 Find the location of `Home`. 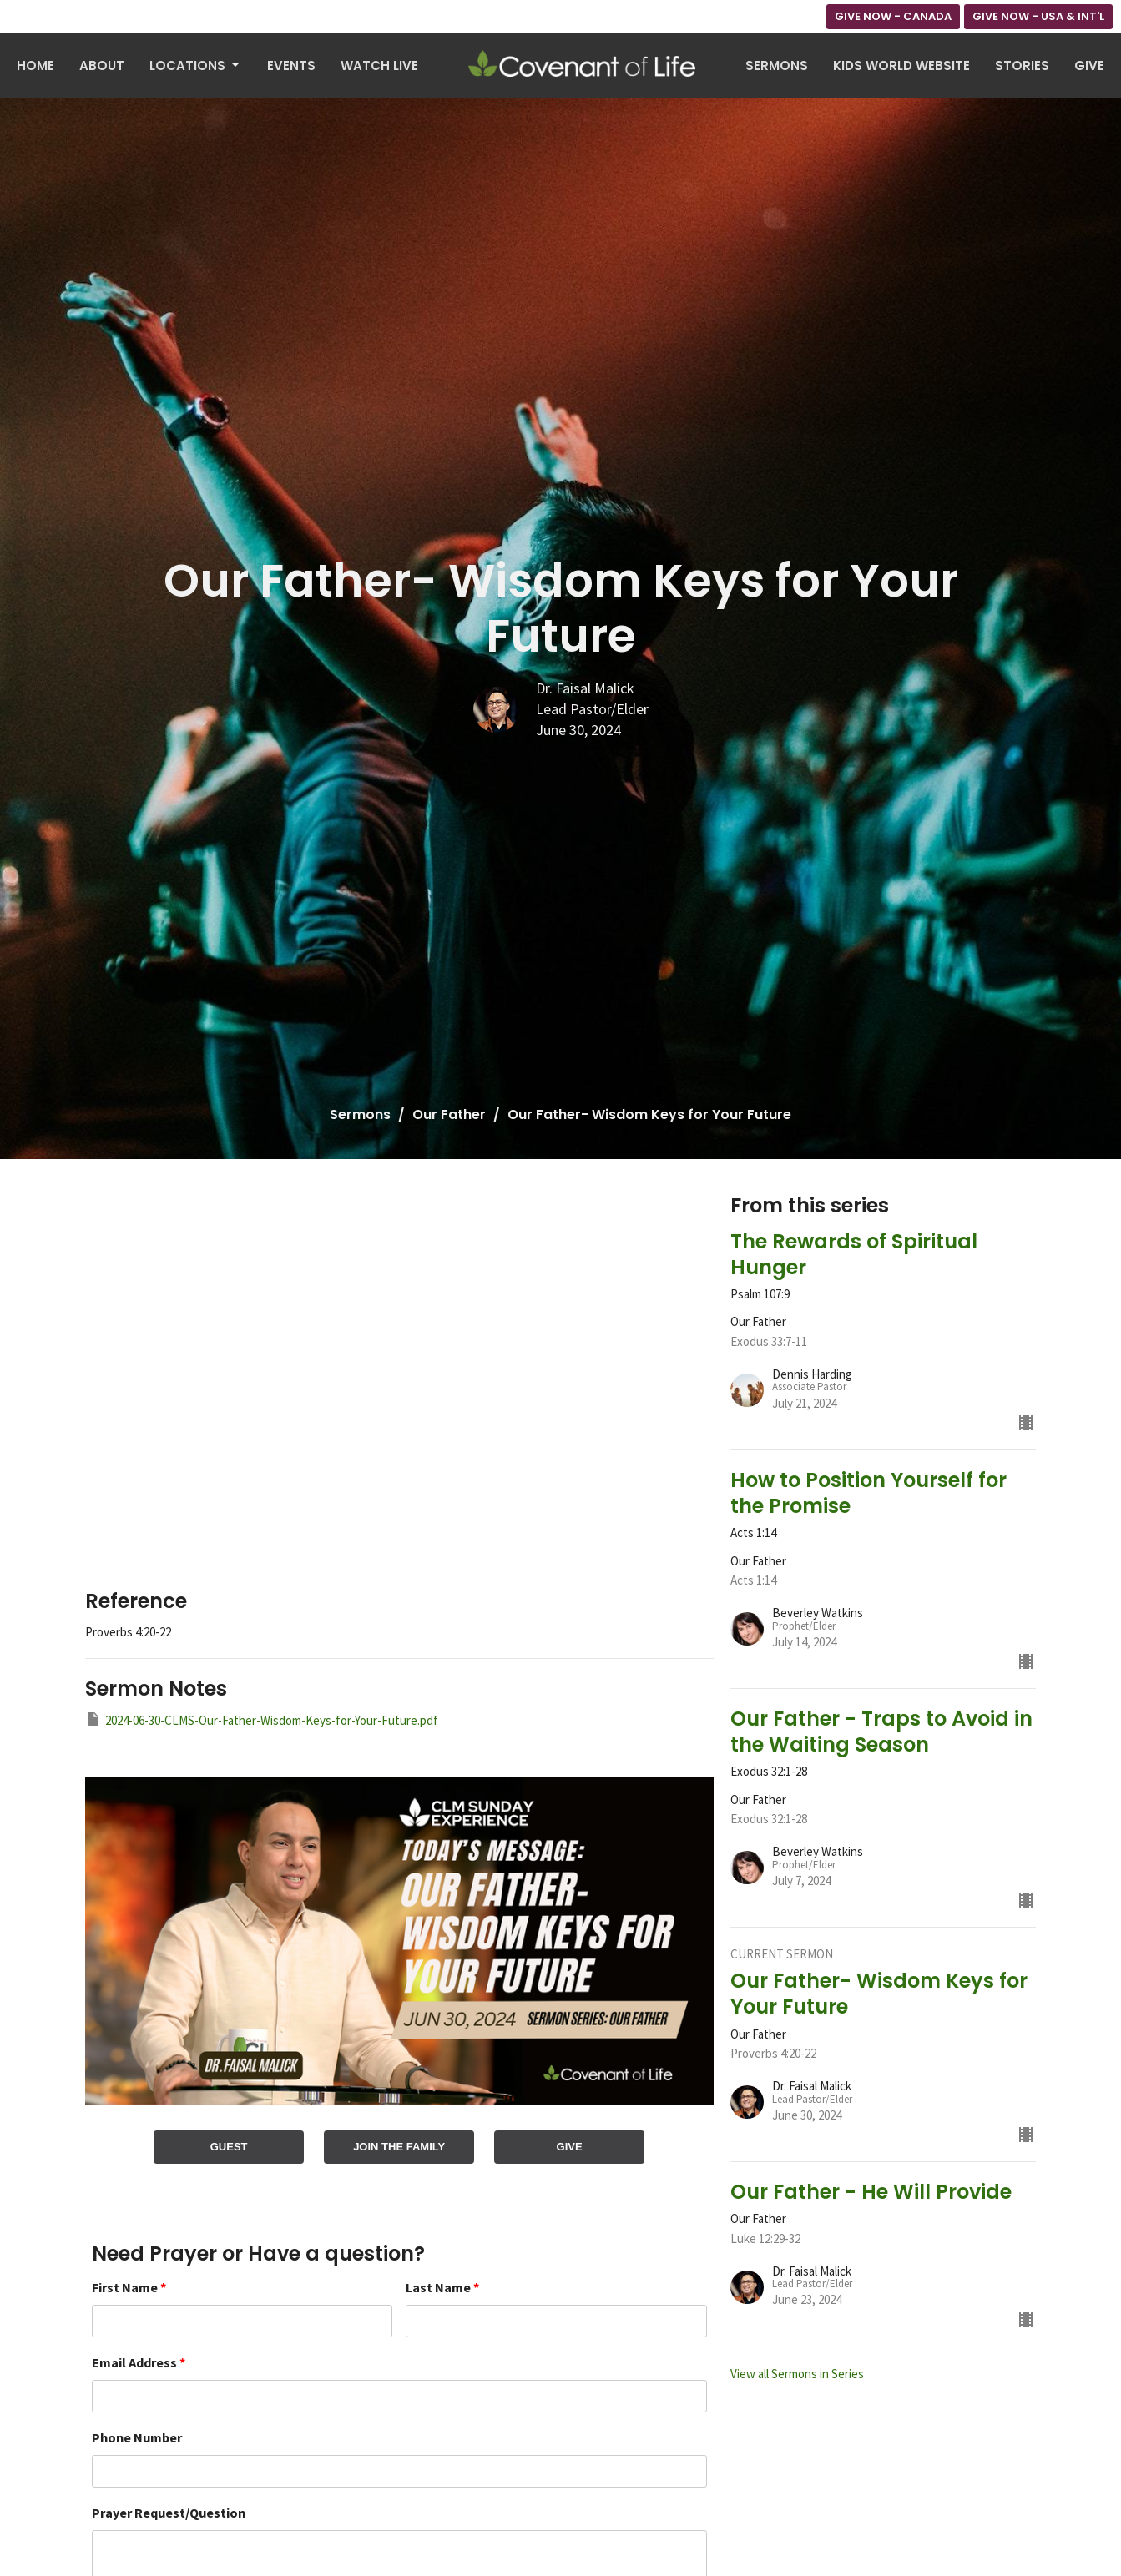

Home is located at coordinates (35, 65).